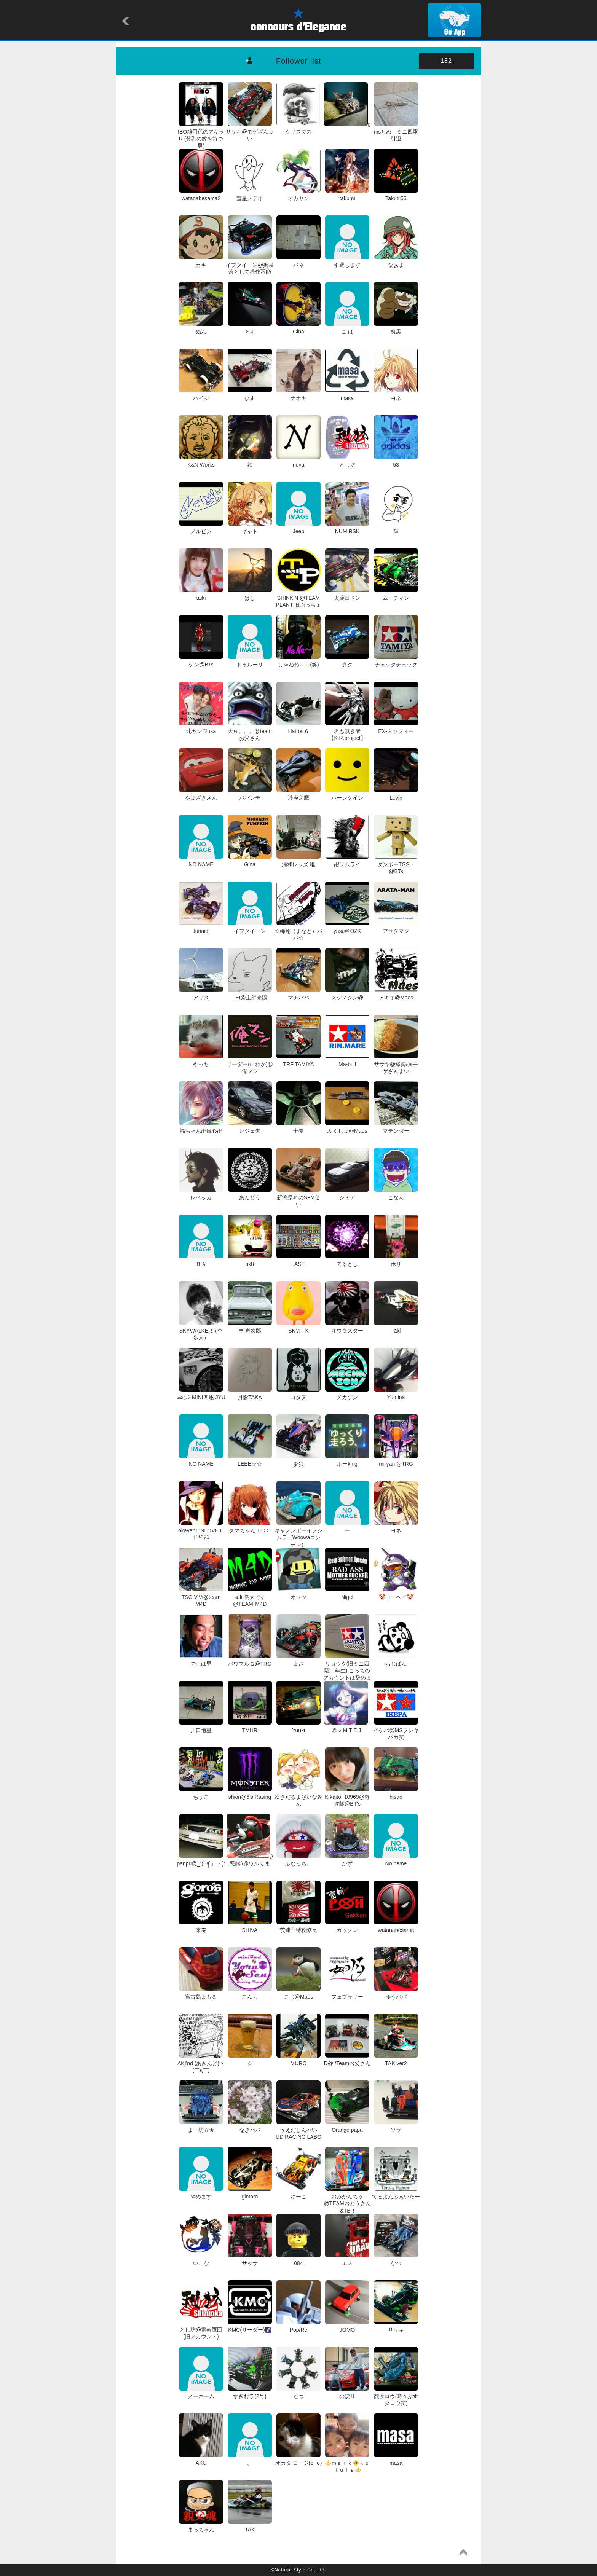  I want to click on オウタスター, so click(347, 1327).